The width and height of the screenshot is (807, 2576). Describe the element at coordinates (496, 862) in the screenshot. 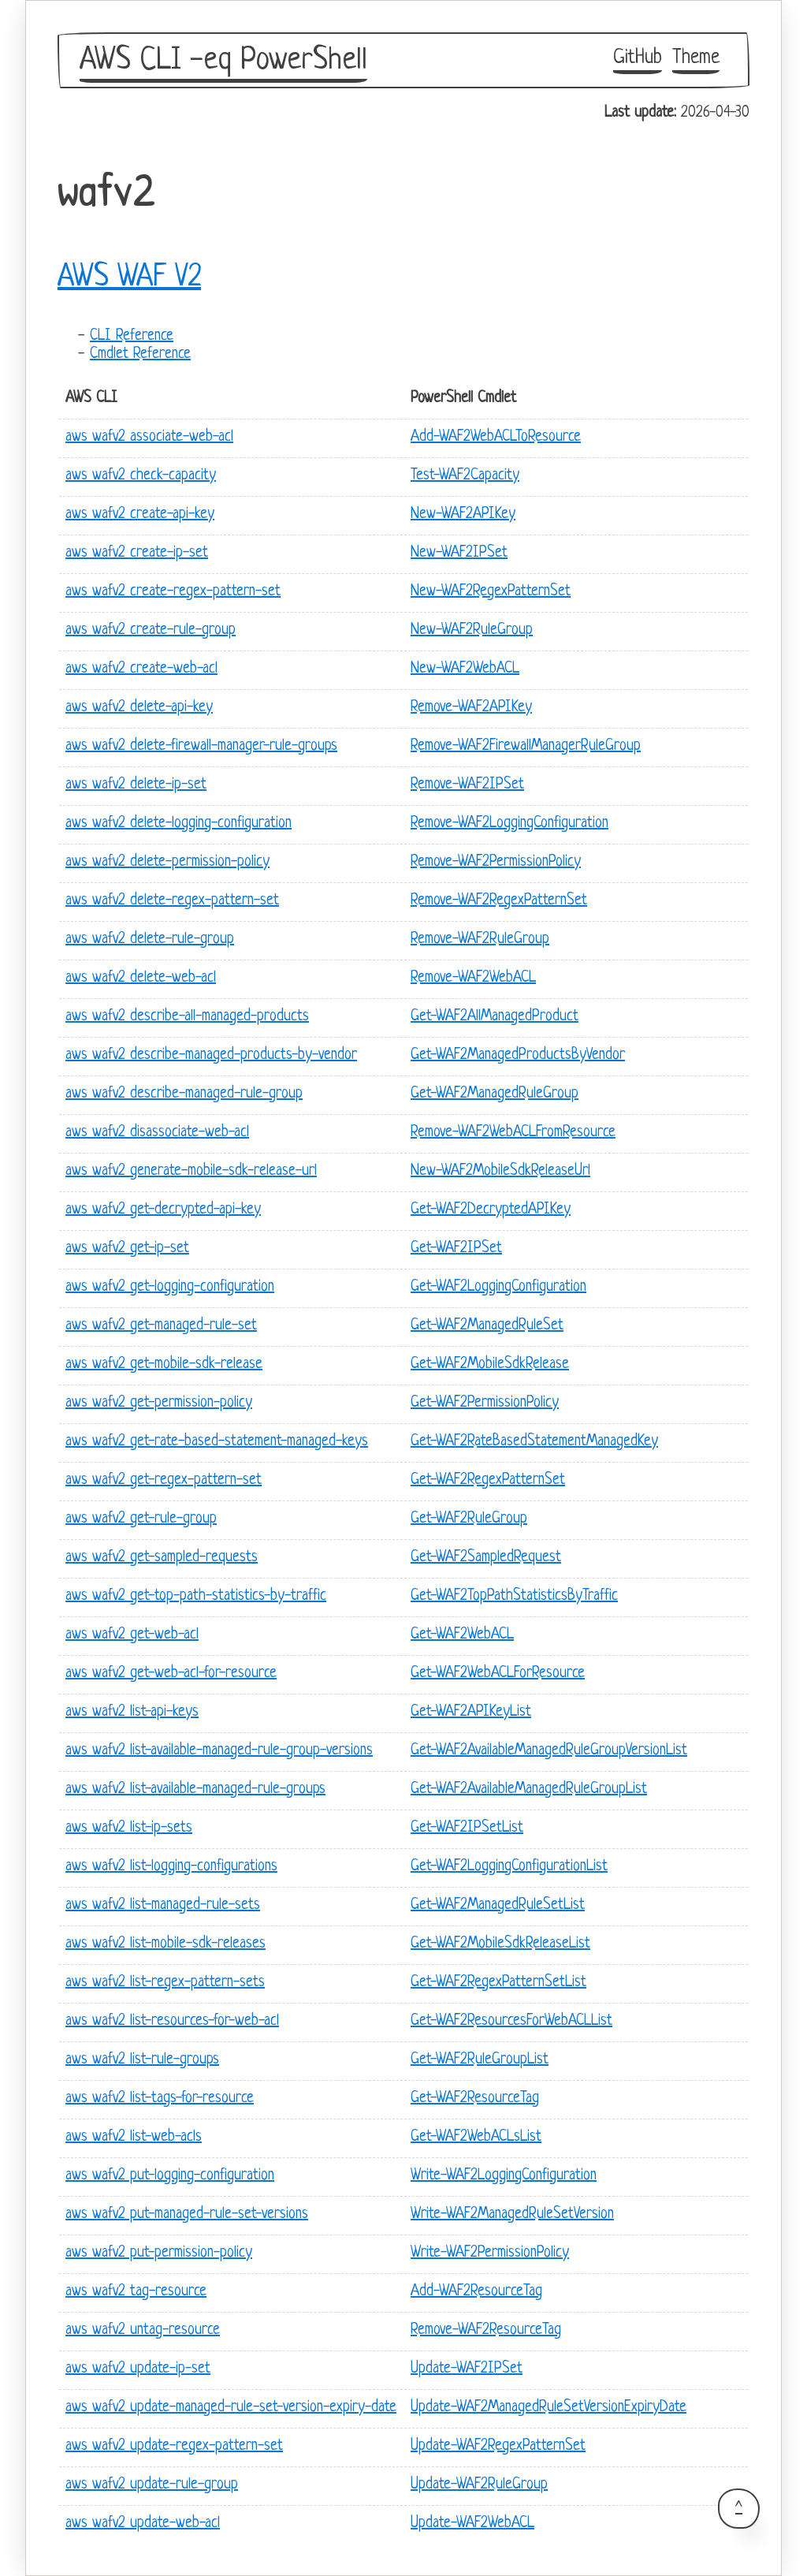

I see `Remove-WAF2PermissionPolicy` at that location.